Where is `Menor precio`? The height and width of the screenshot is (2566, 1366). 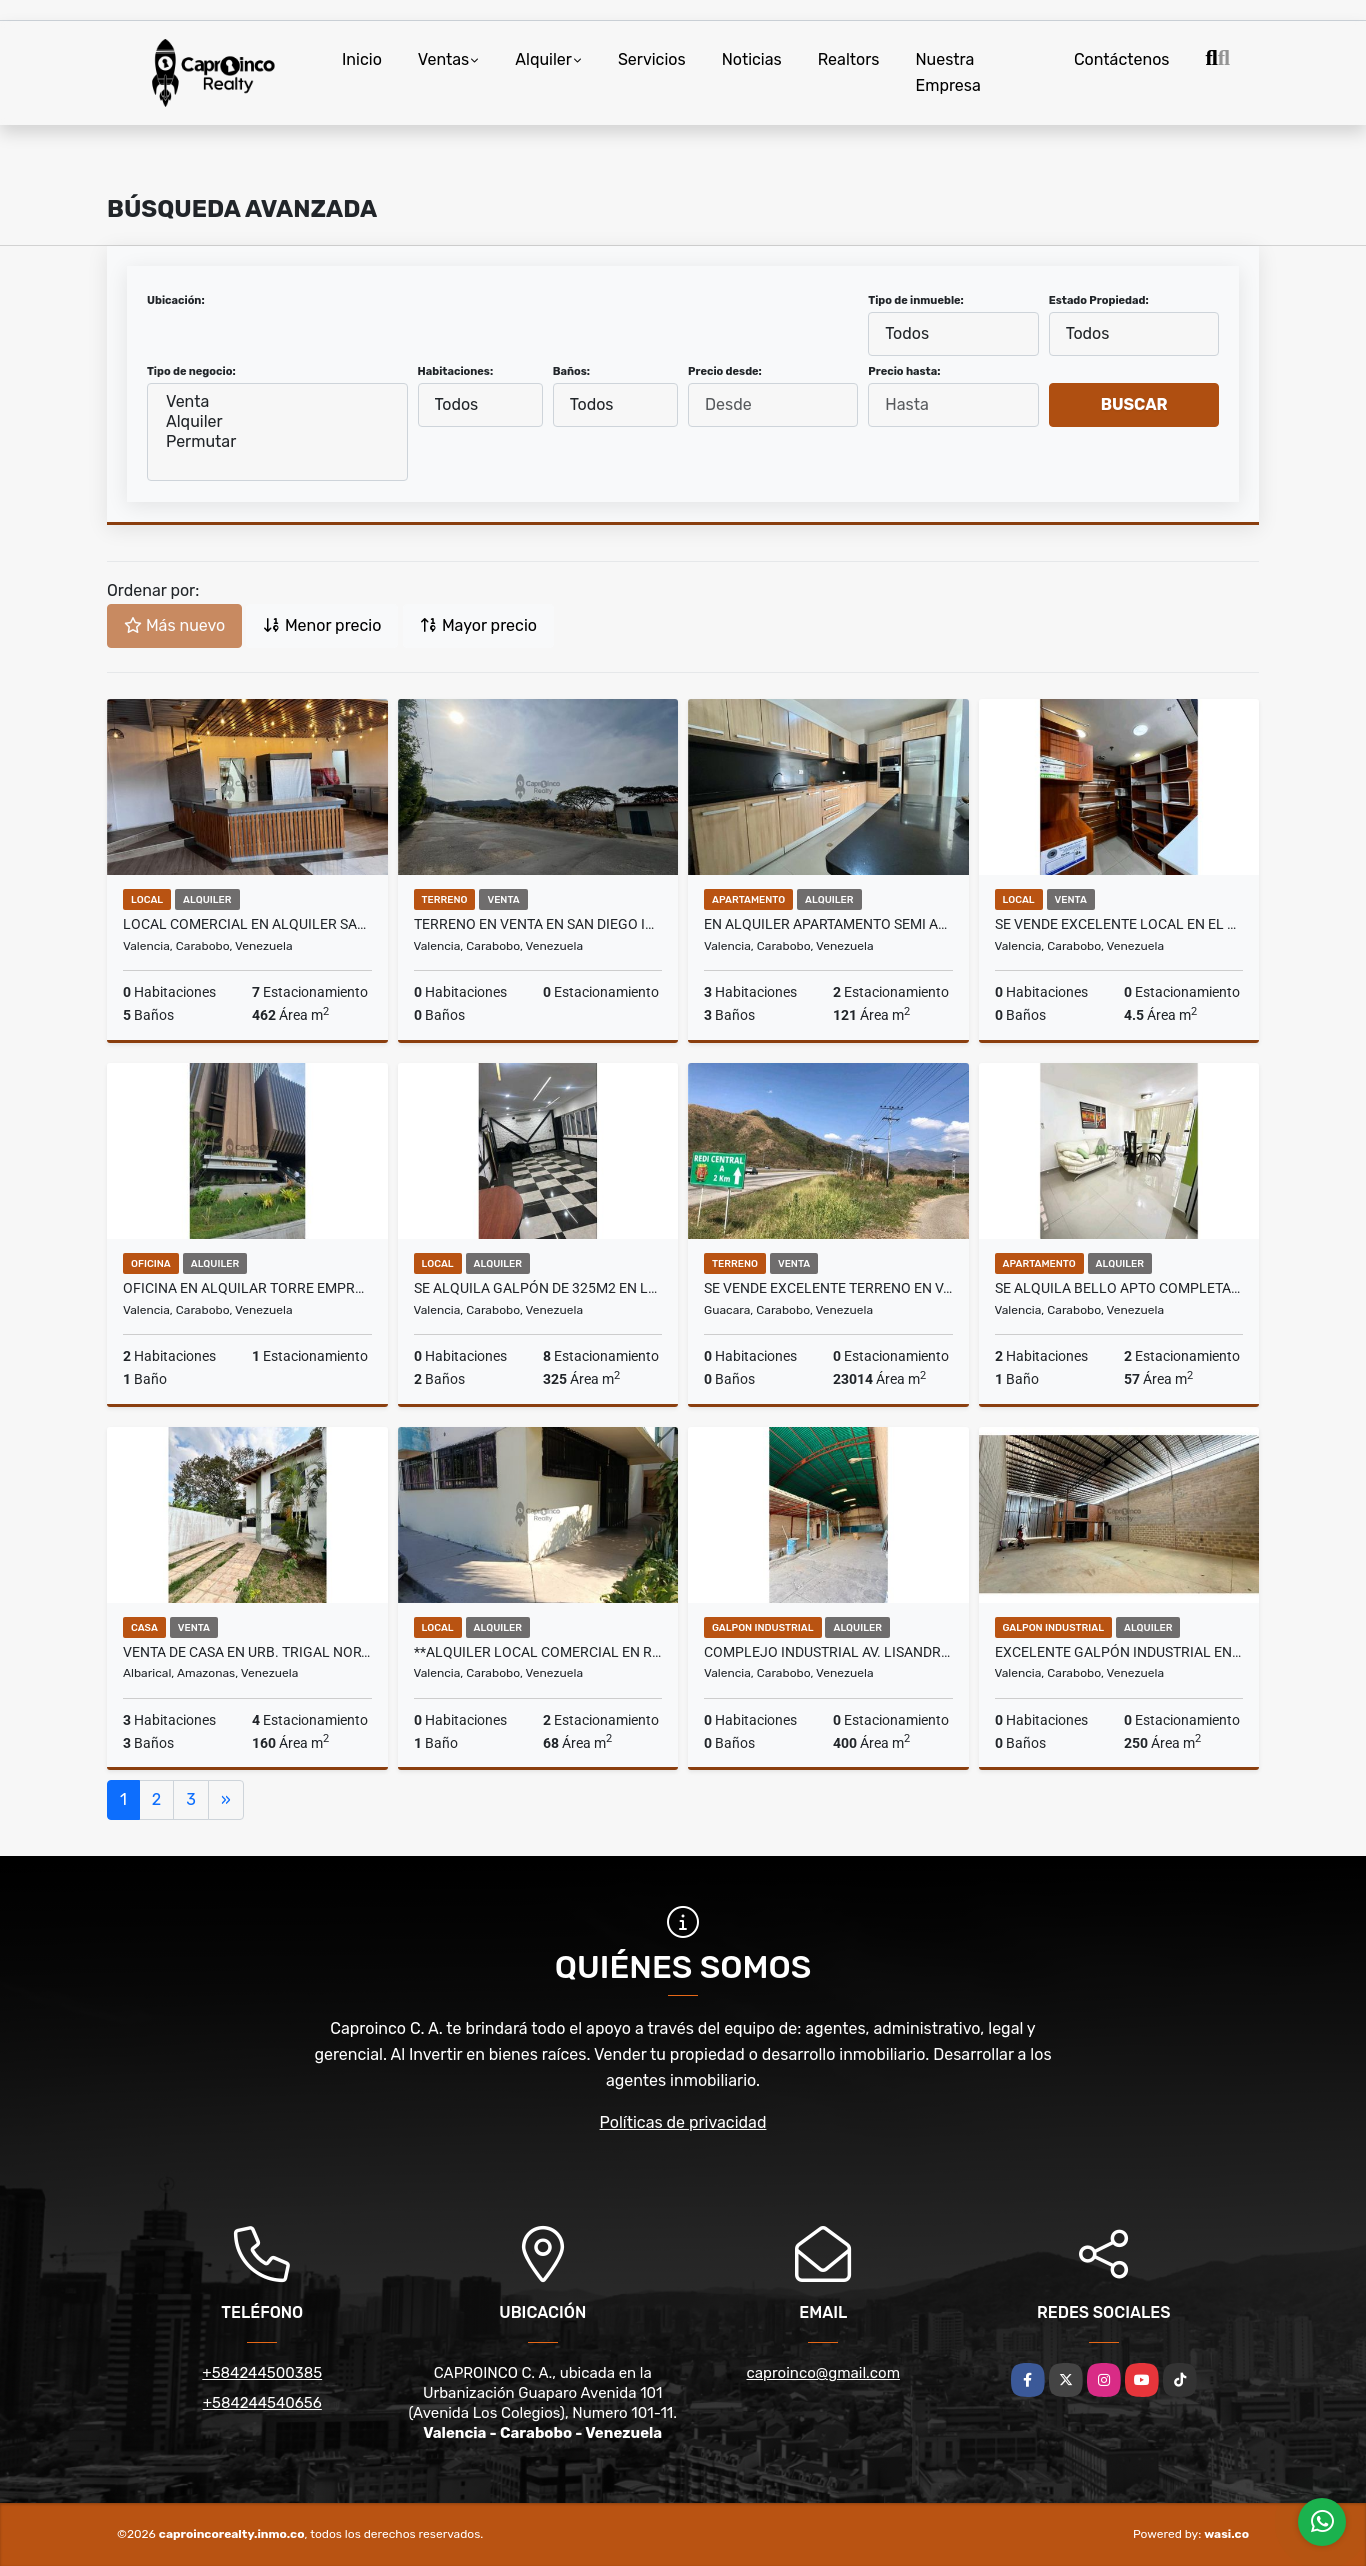
Menor precio is located at coordinates (322, 625).